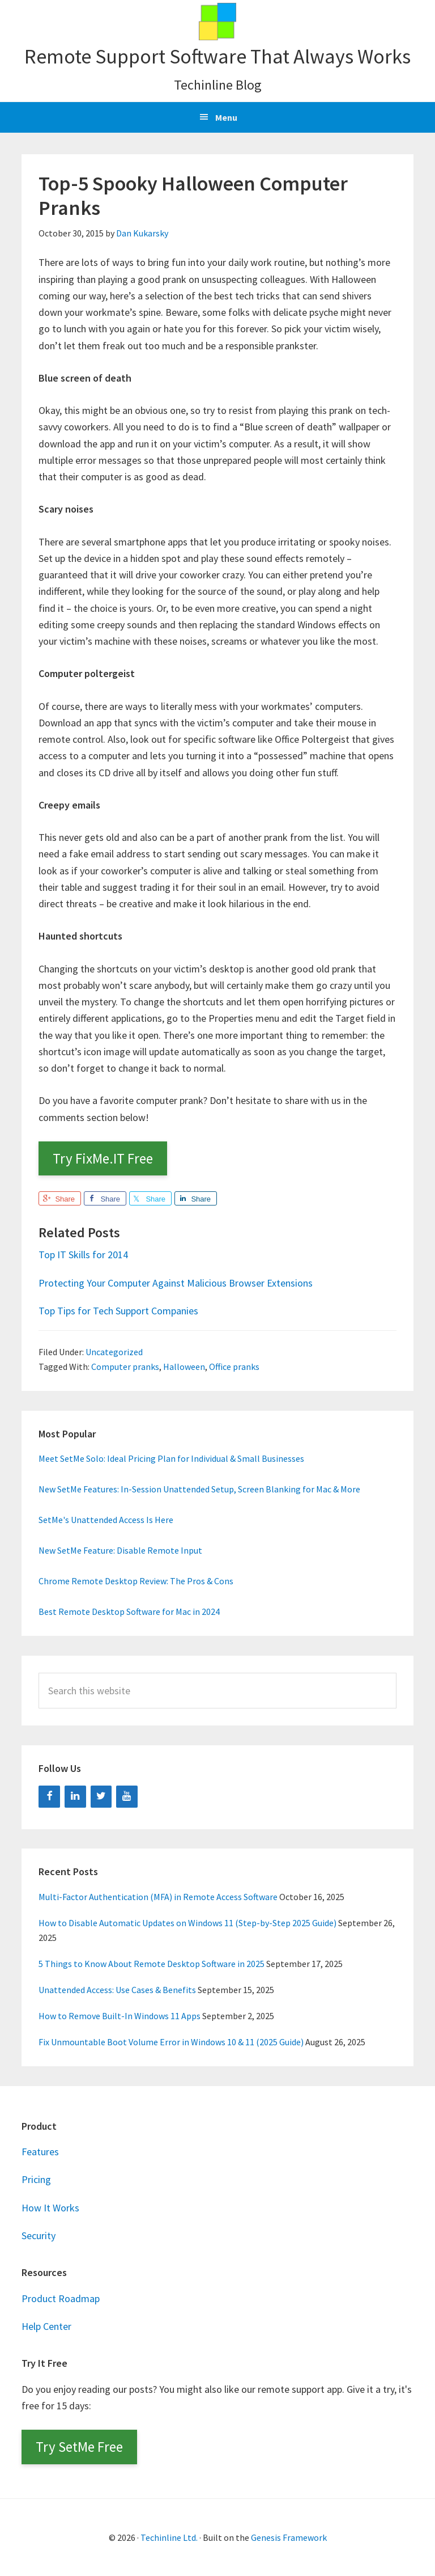 The width and height of the screenshot is (435, 2576). What do you see at coordinates (39, 2235) in the screenshot?
I see `Security` at bounding box center [39, 2235].